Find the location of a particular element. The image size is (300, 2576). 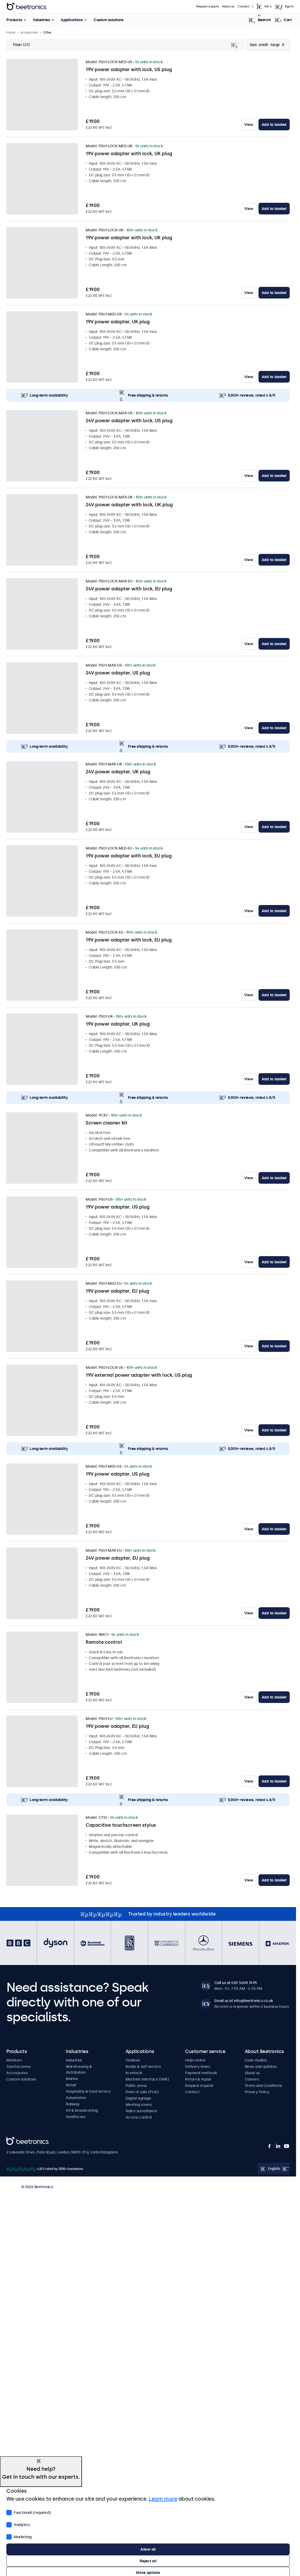

Industrial is located at coordinates (74, 2060).